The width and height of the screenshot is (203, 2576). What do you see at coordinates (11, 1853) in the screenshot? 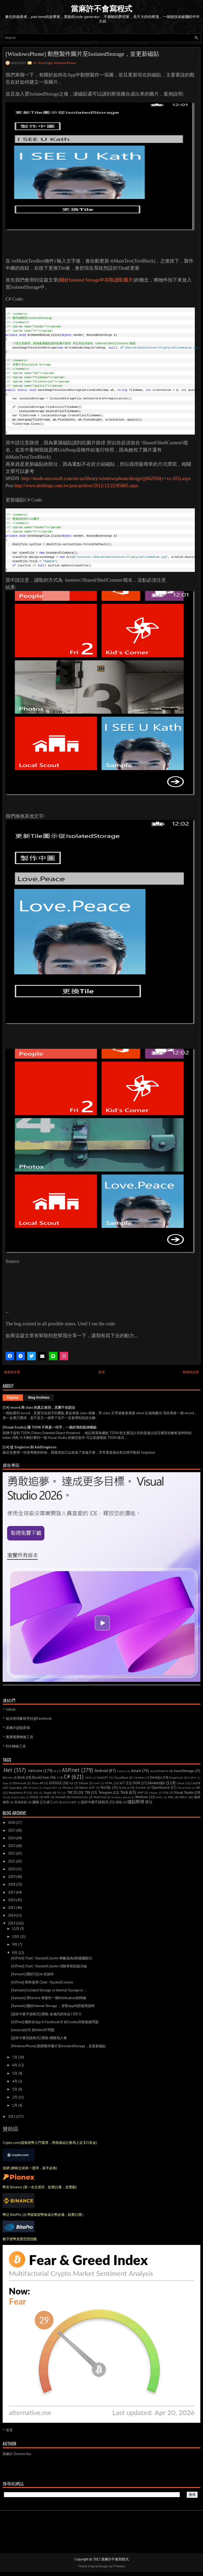
I see `2022` at bounding box center [11, 1853].